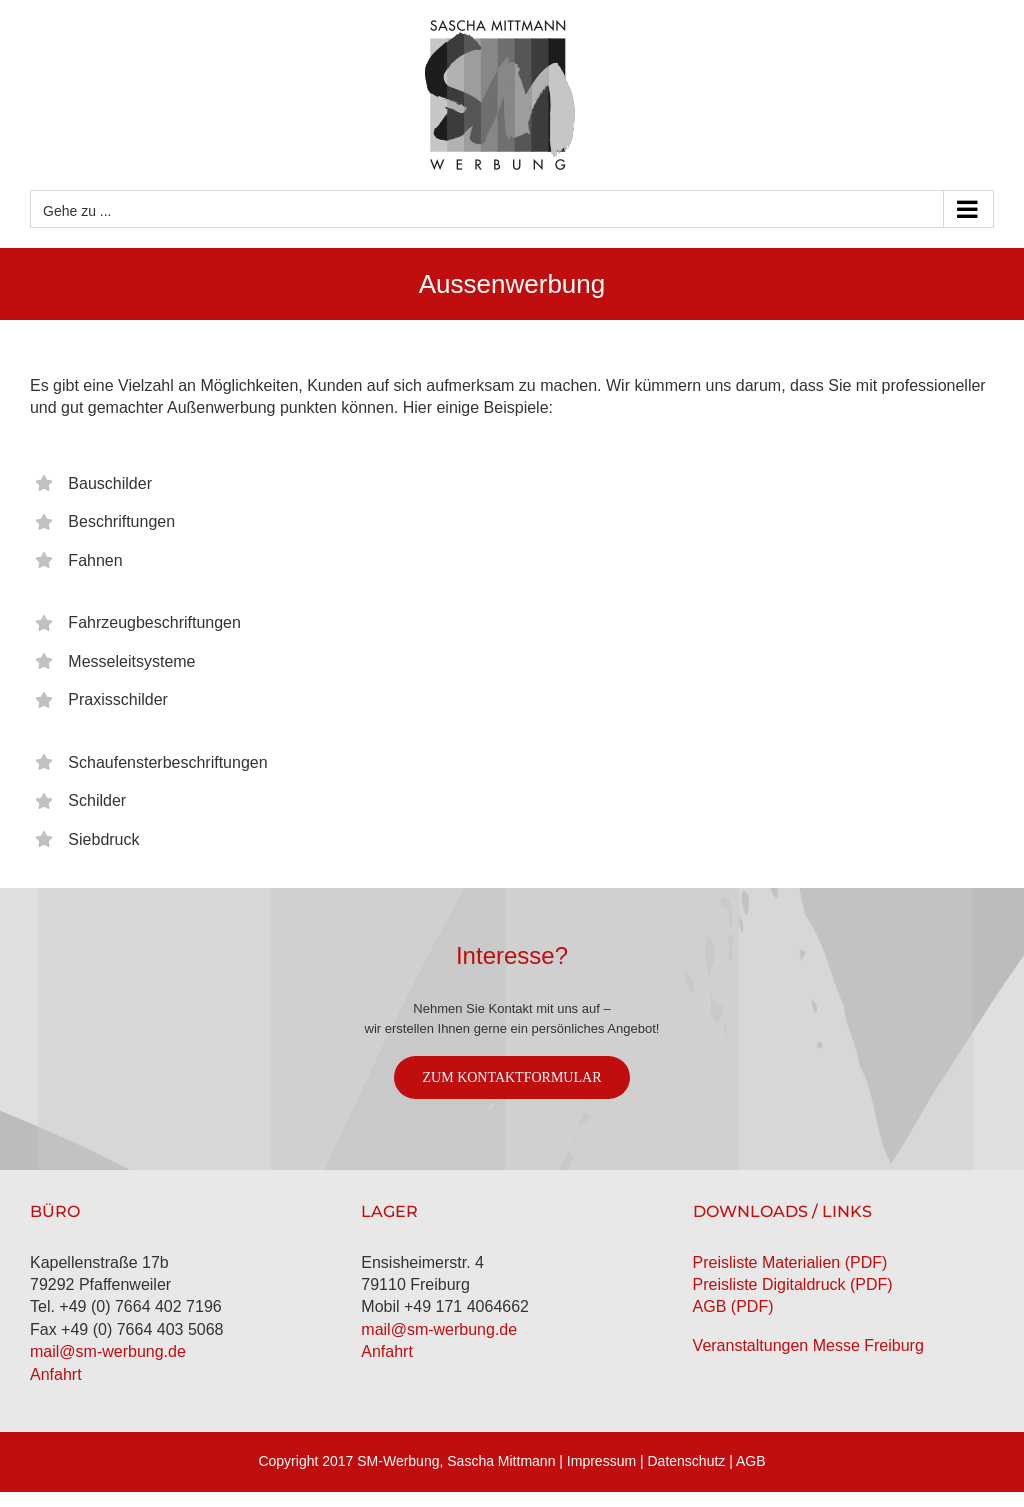 The image size is (1024, 1507). Describe the element at coordinates (751, 1461) in the screenshot. I see `AGB` at that location.